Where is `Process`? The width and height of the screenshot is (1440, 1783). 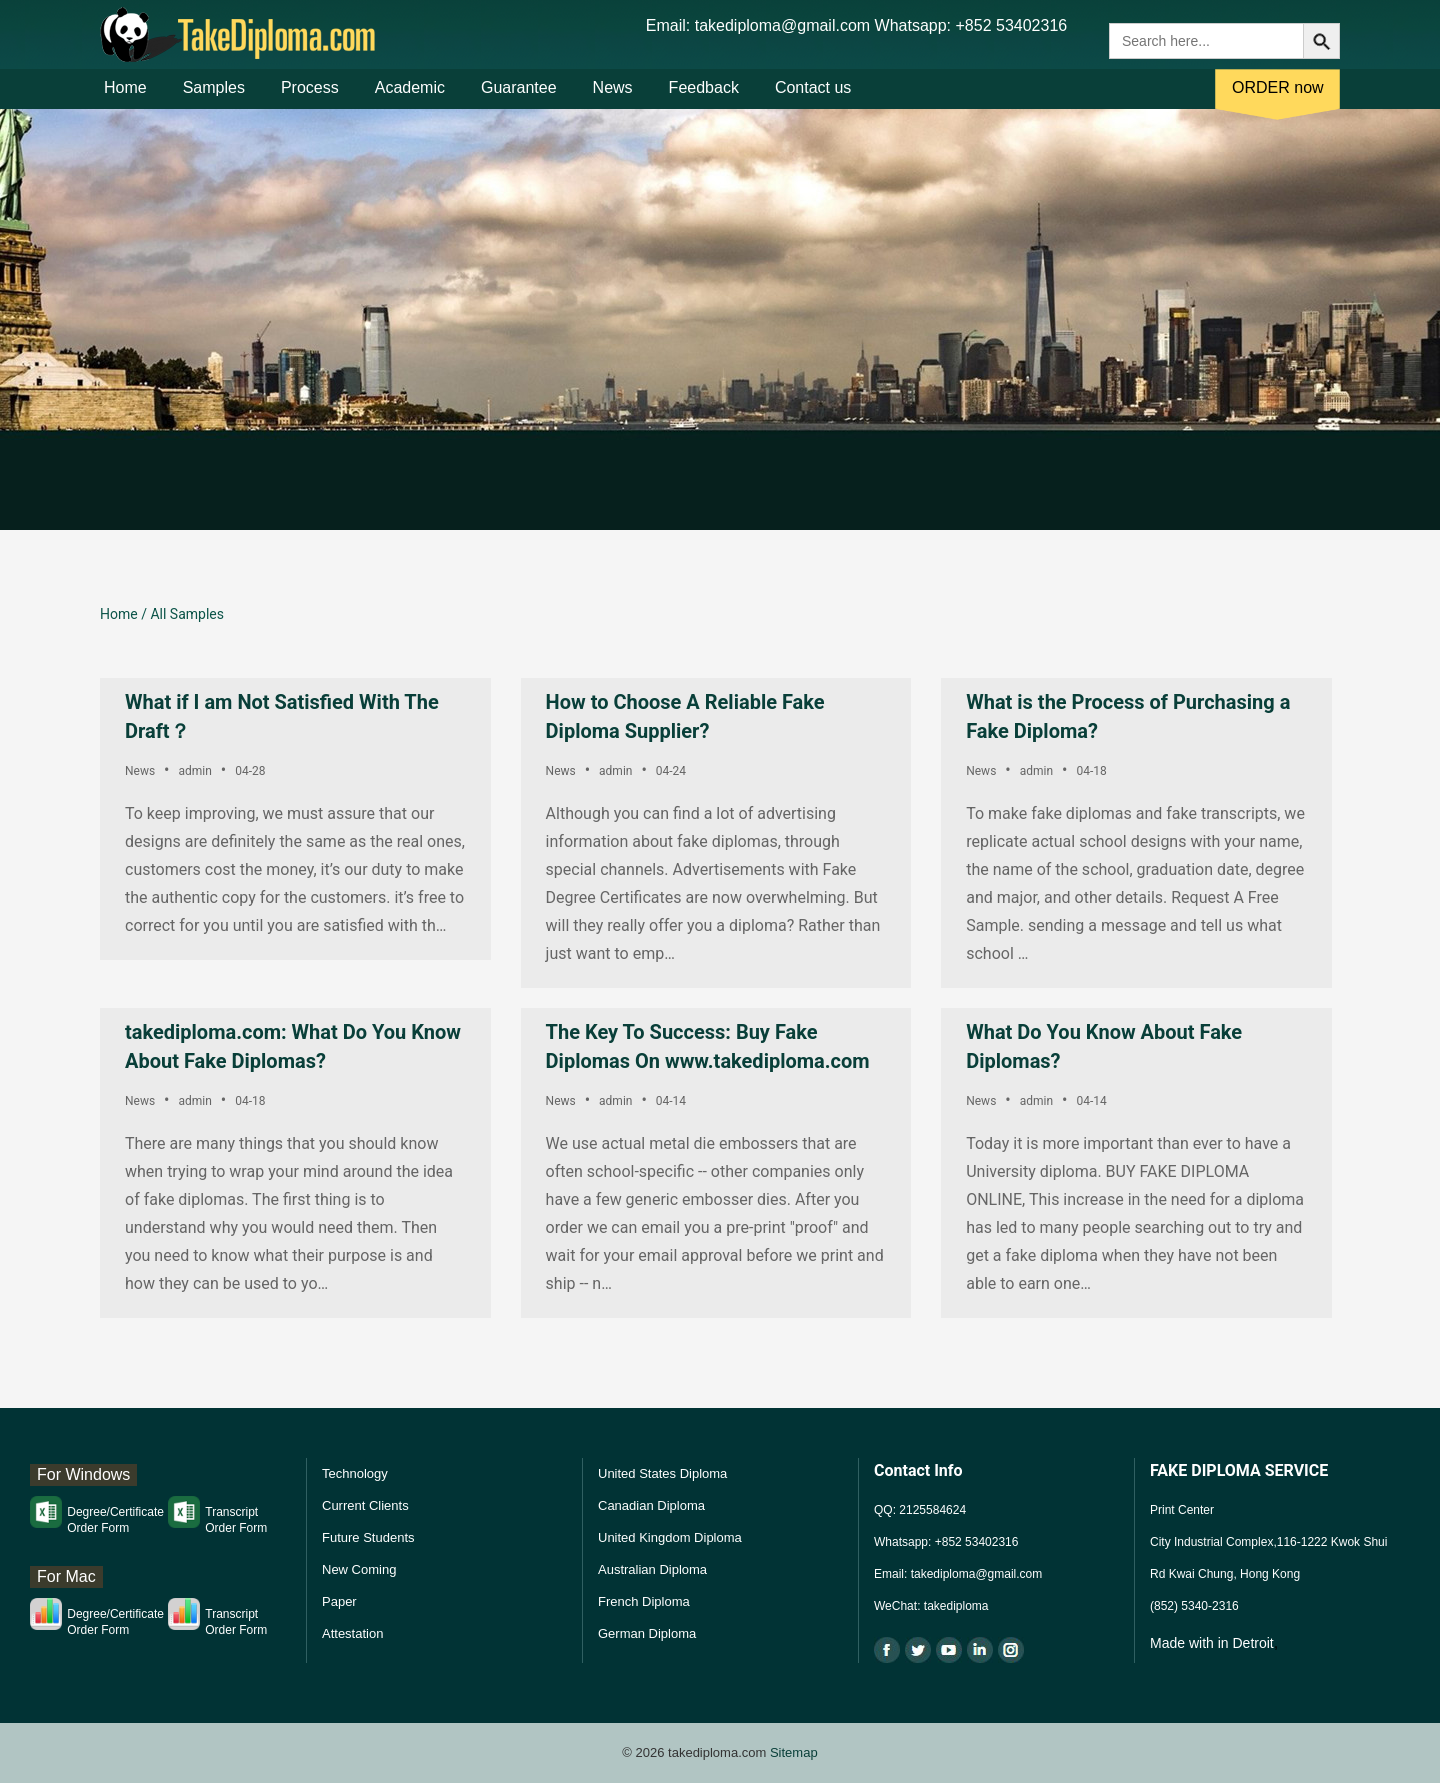
Process is located at coordinates (310, 98).